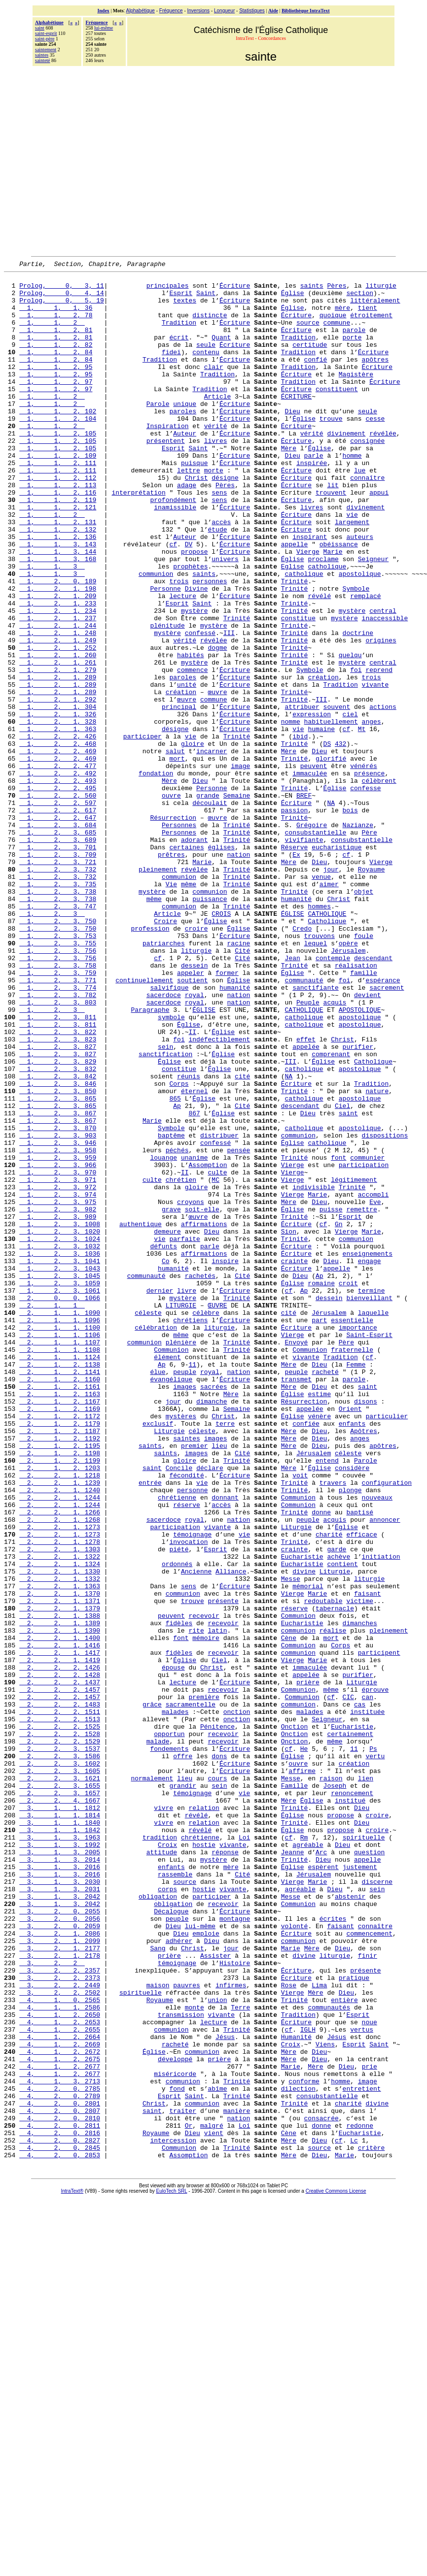  Describe the element at coordinates (213, 2506) in the screenshot. I see `vient` at that location.